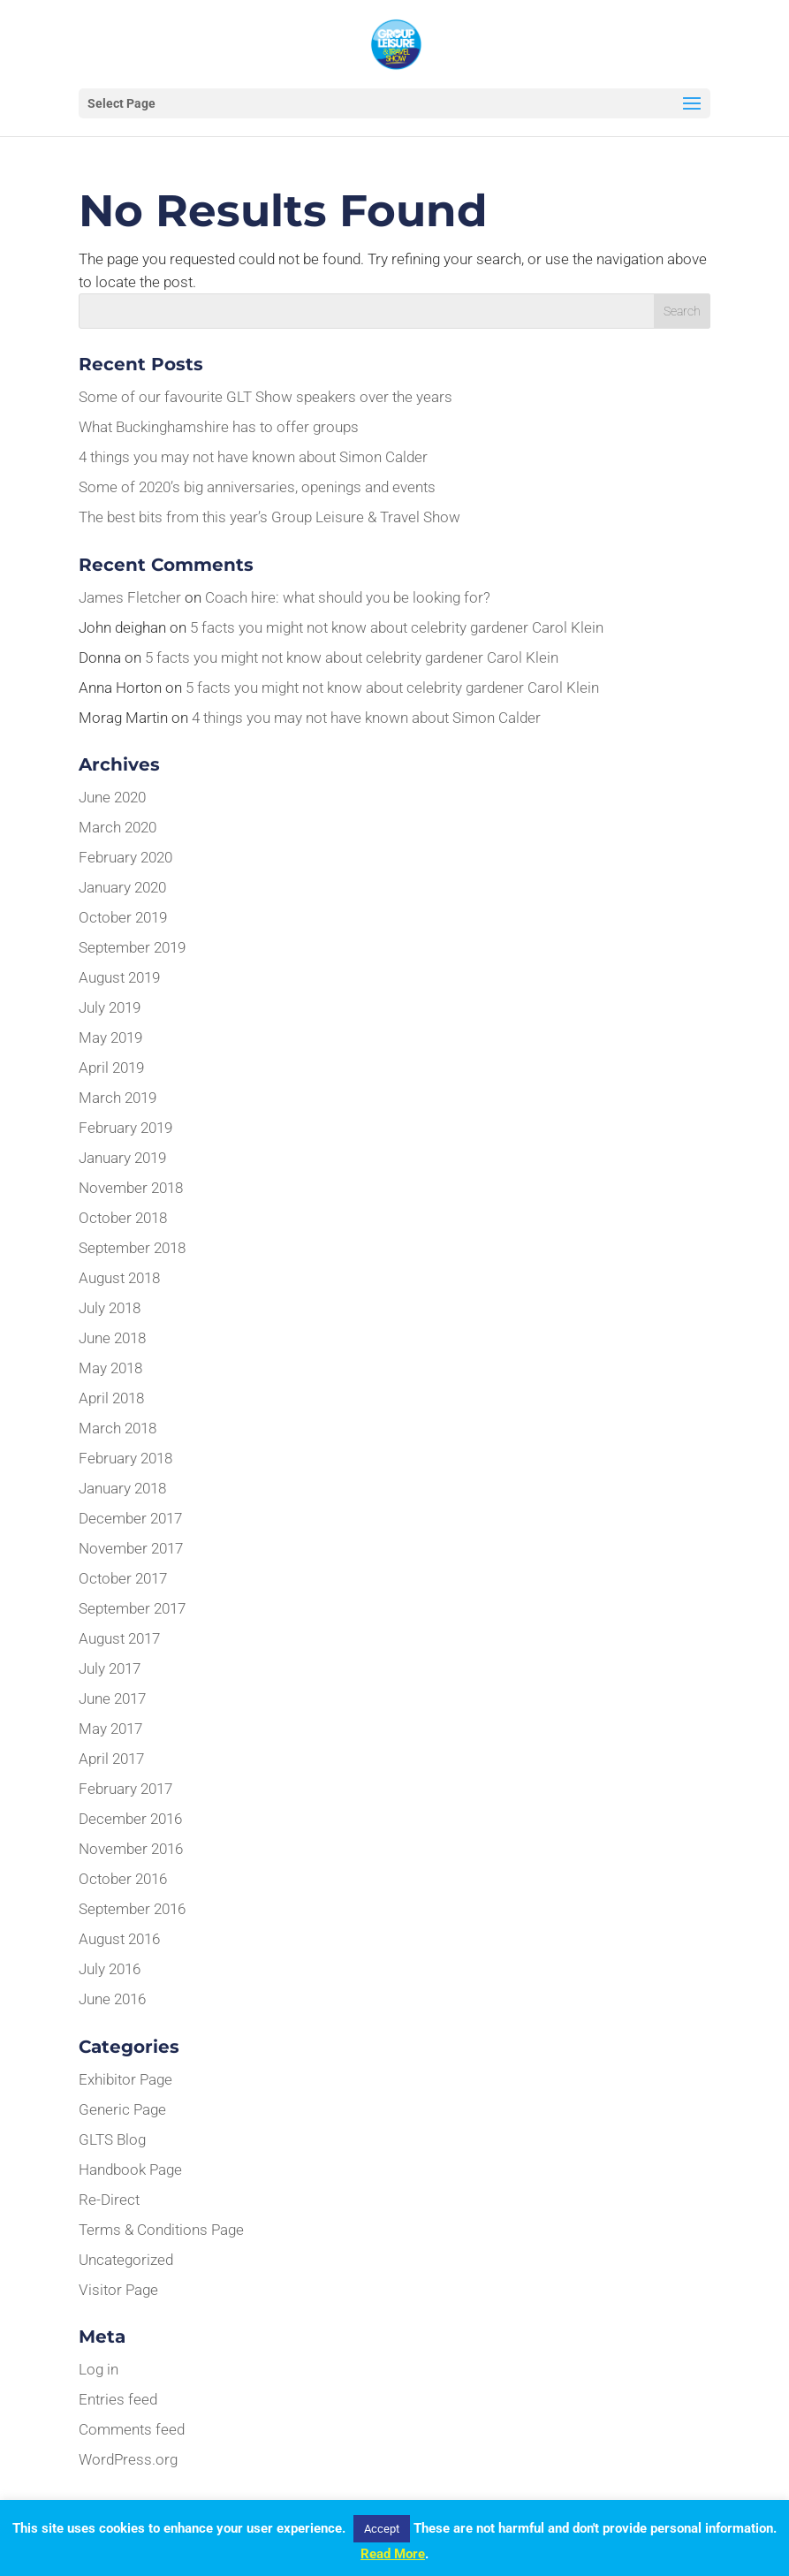  What do you see at coordinates (130, 1518) in the screenshot?
I see `December 2017` at bounding box center [130, 1518].